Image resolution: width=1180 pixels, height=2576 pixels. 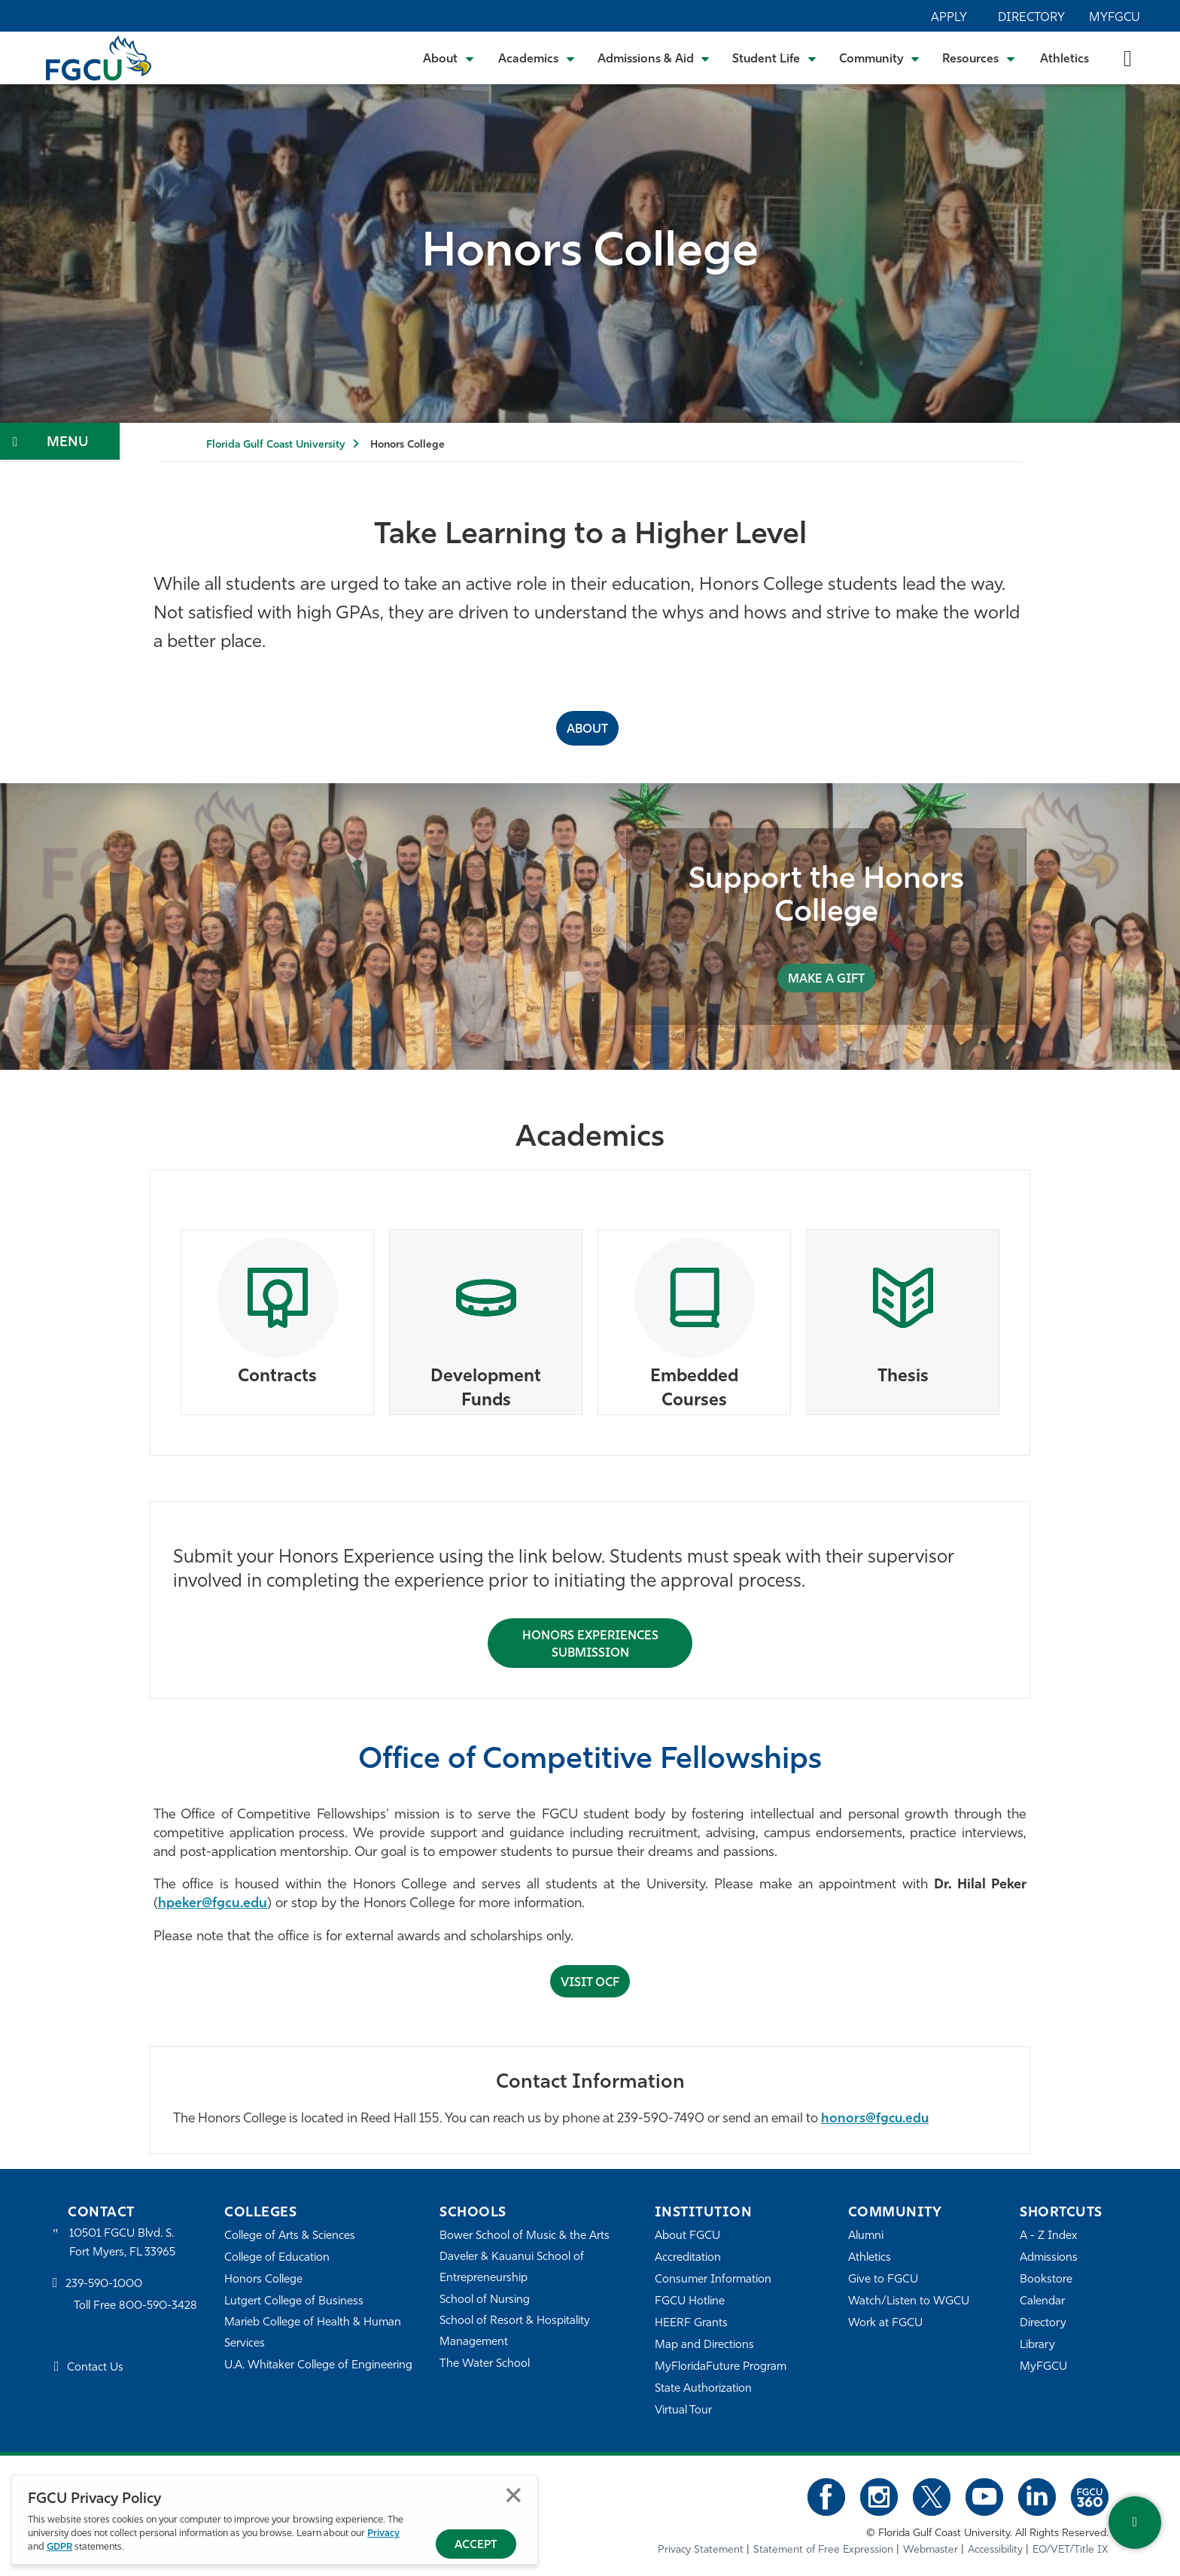 I want to click on MAKE A GIFT [Support the Honors College], so click(x=826, y=980).